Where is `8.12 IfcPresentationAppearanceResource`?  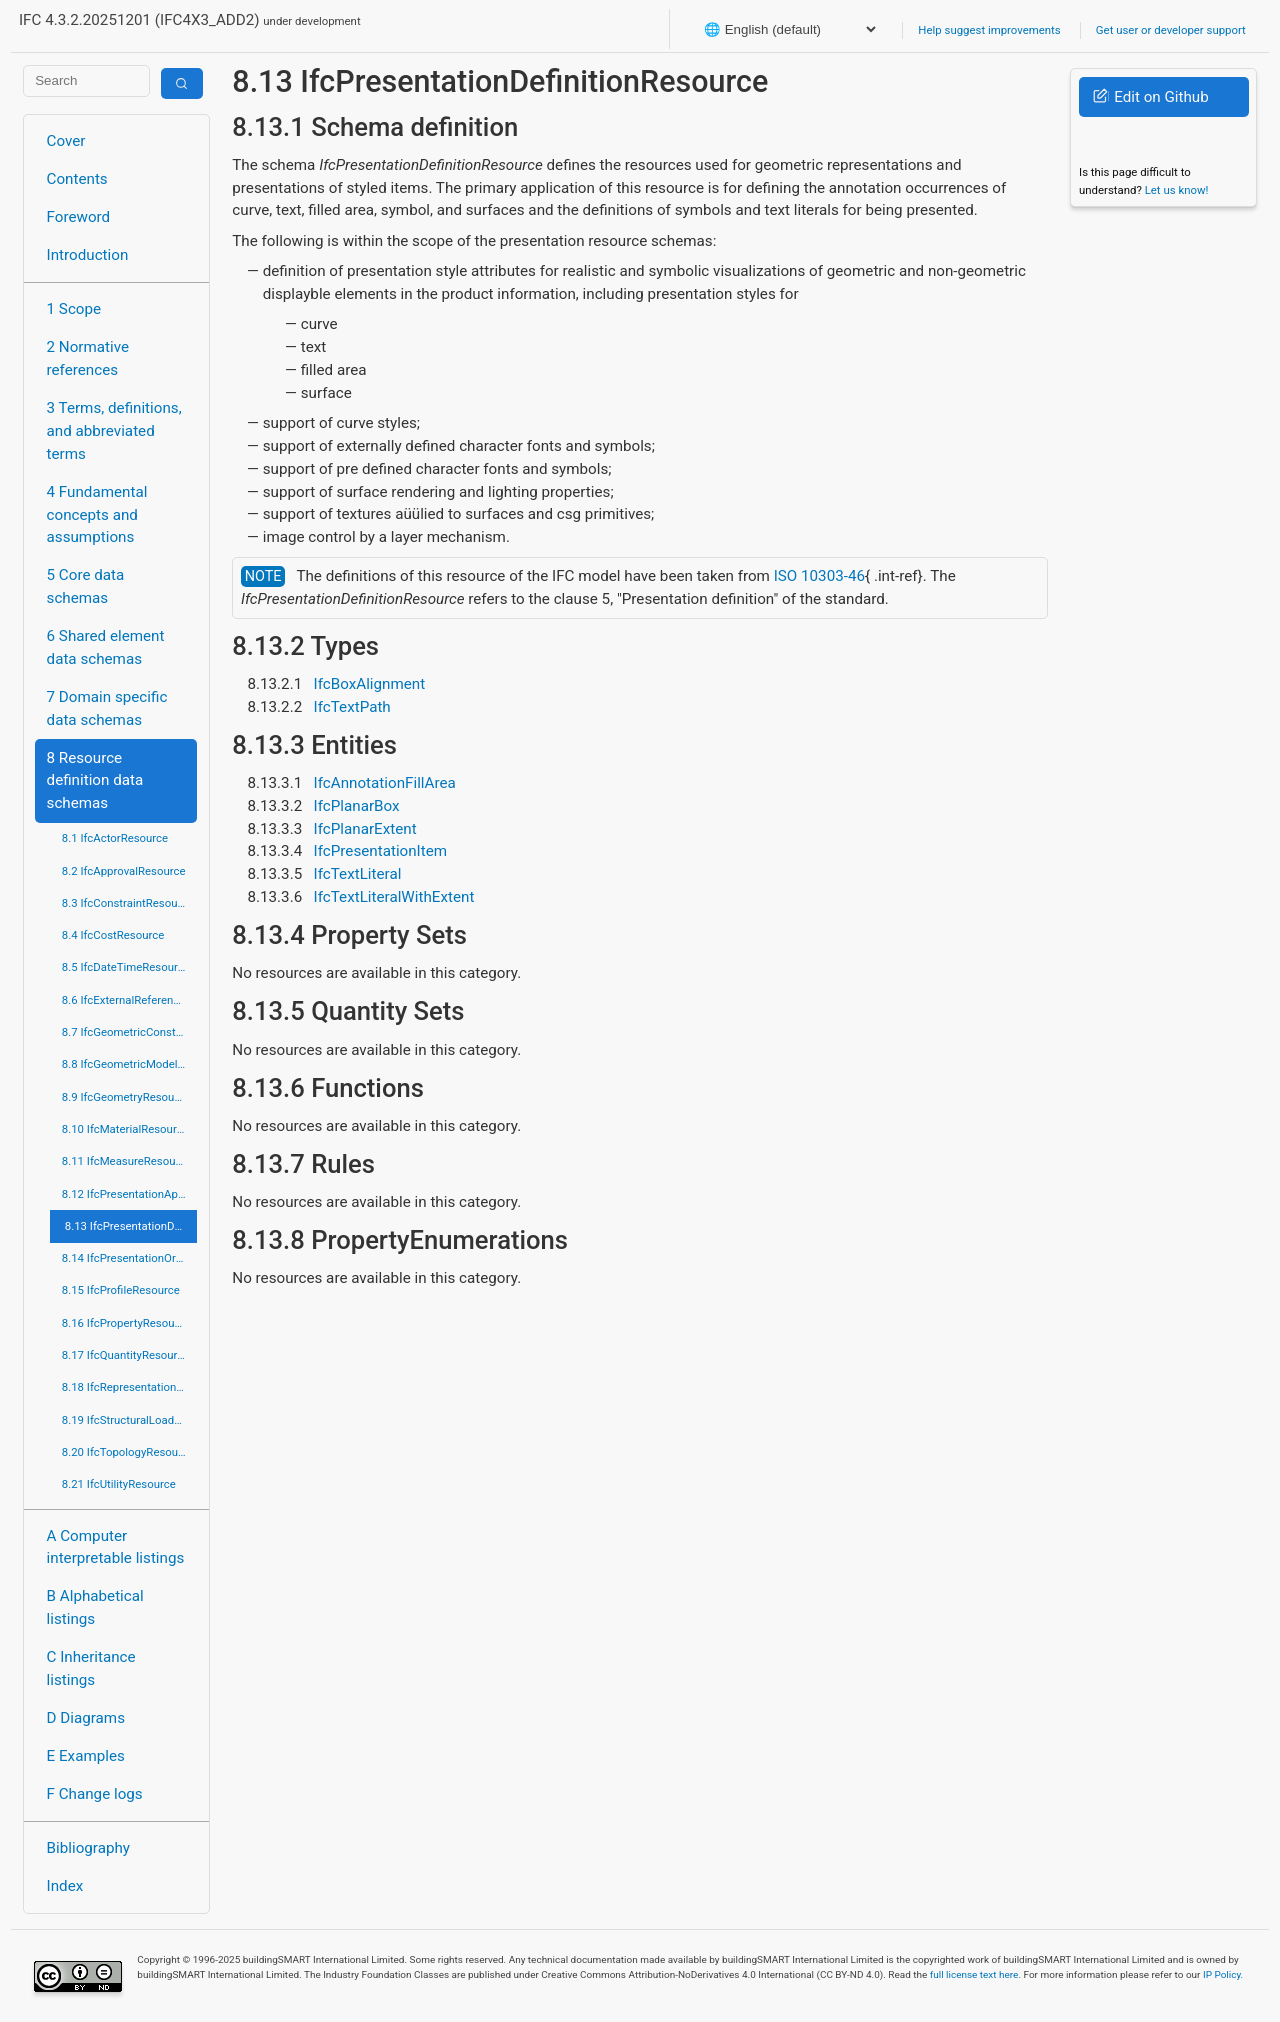
8.12 IfcPresentationAppearanceResource is located at coordinates (129, 1194).